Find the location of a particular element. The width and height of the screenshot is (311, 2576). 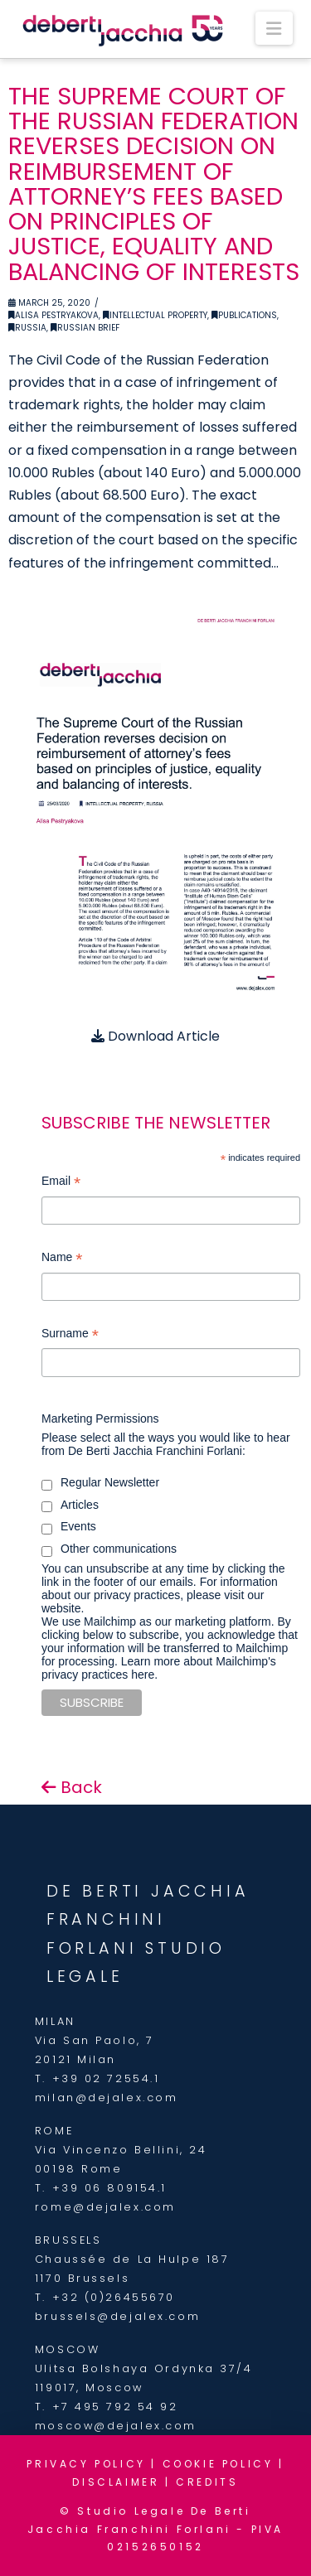

PRIVACY POLICY is located at coordinates (86, 2464).